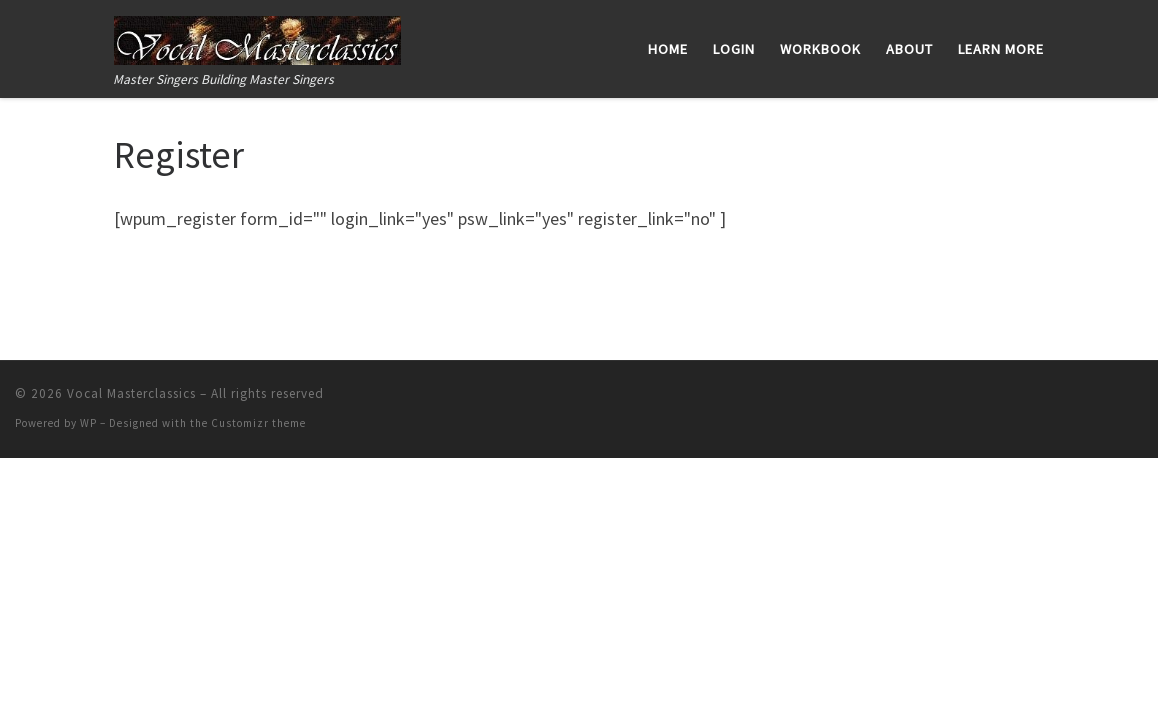  I want to click on [Vocal Masterclassics | Master Singers Building Master Singers], so click(257, 36).